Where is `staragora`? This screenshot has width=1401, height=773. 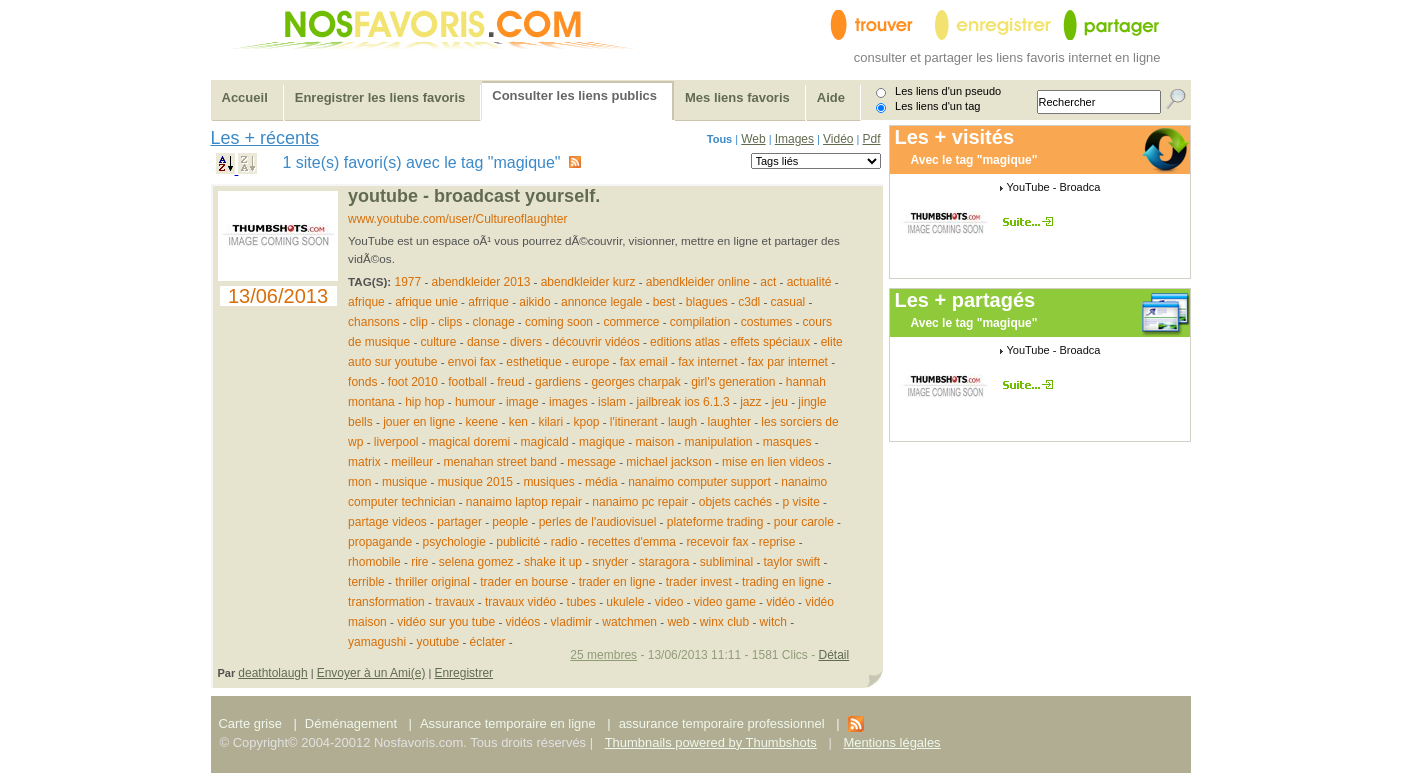 staragora is located at coordinates (664, 562).